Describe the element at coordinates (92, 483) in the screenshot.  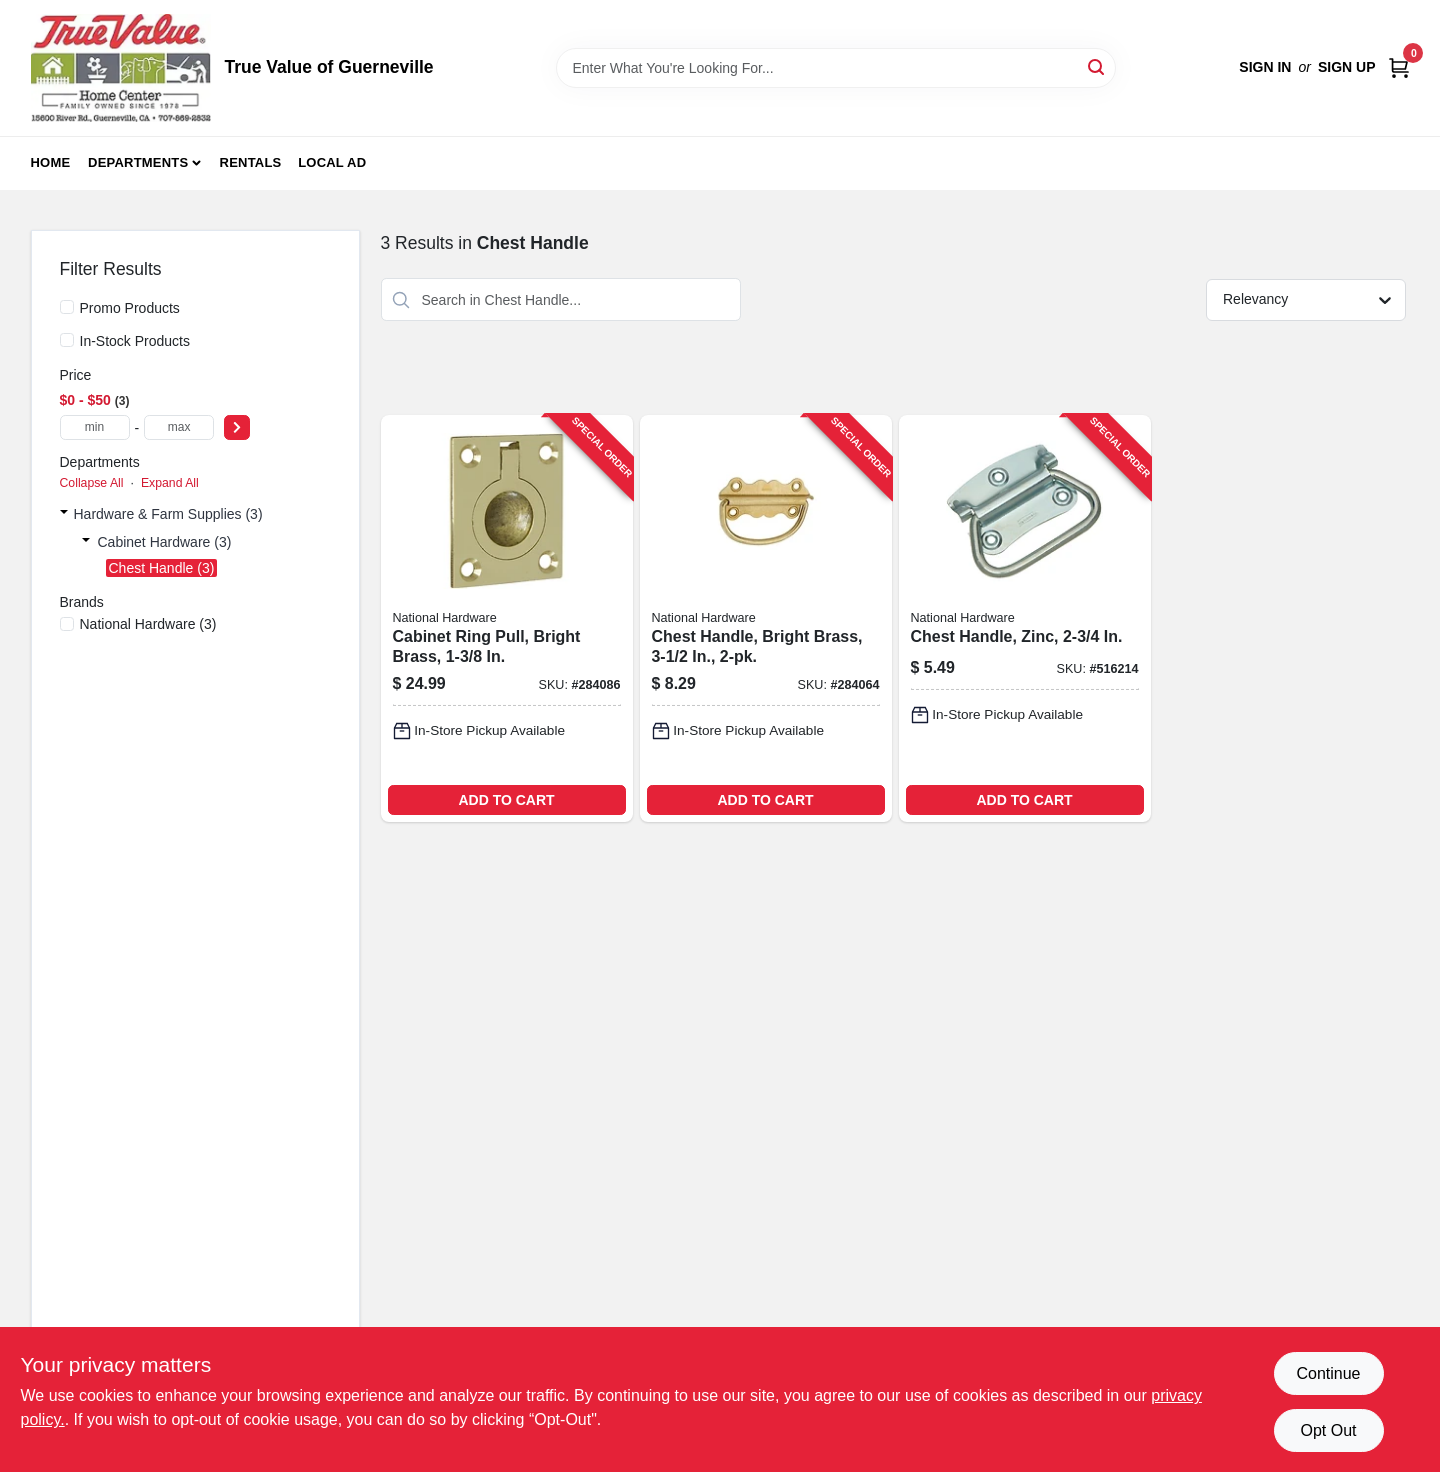
I see `Collapse All` at that location.